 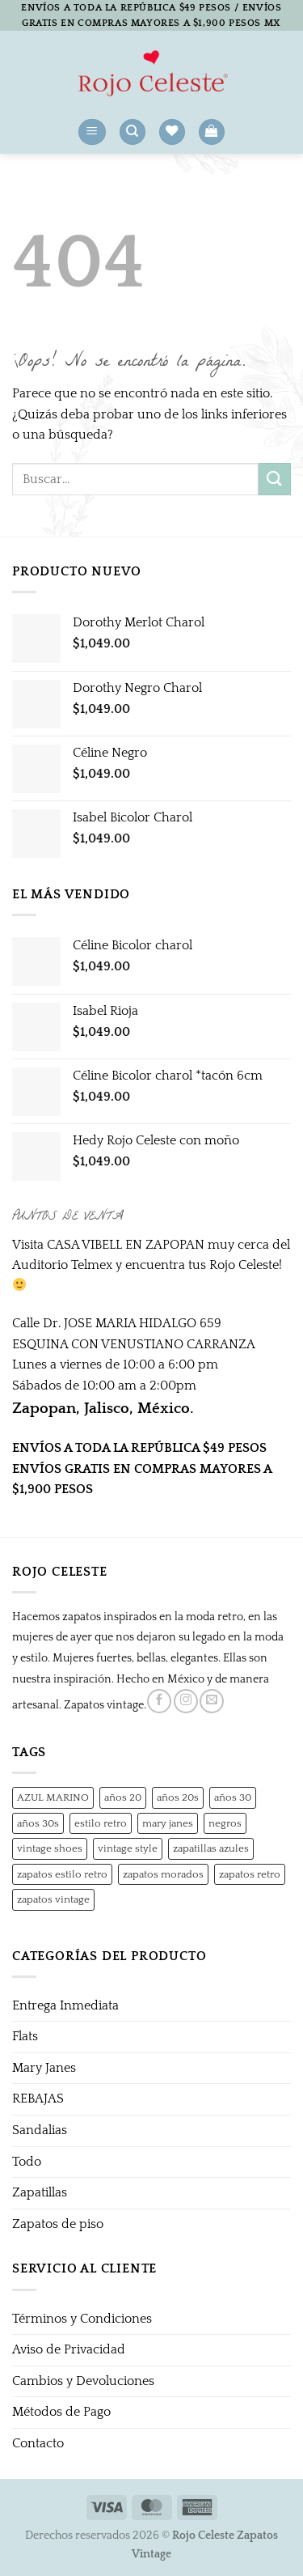 I want to click on años 20s [años 20s (1 producto)], so click(x=178, y=1797).